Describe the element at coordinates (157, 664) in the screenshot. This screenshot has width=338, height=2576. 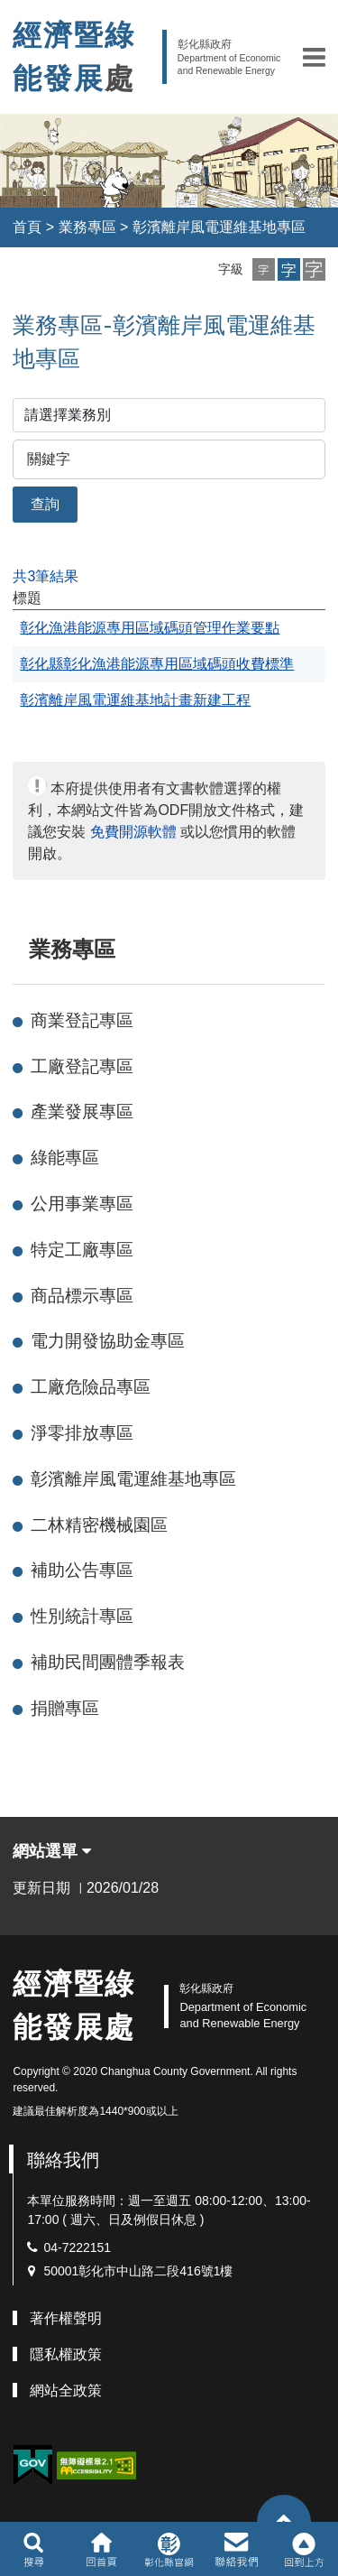
I see `彰化縣彰化漁港能源專用區域碼頭收費標準` at that location.